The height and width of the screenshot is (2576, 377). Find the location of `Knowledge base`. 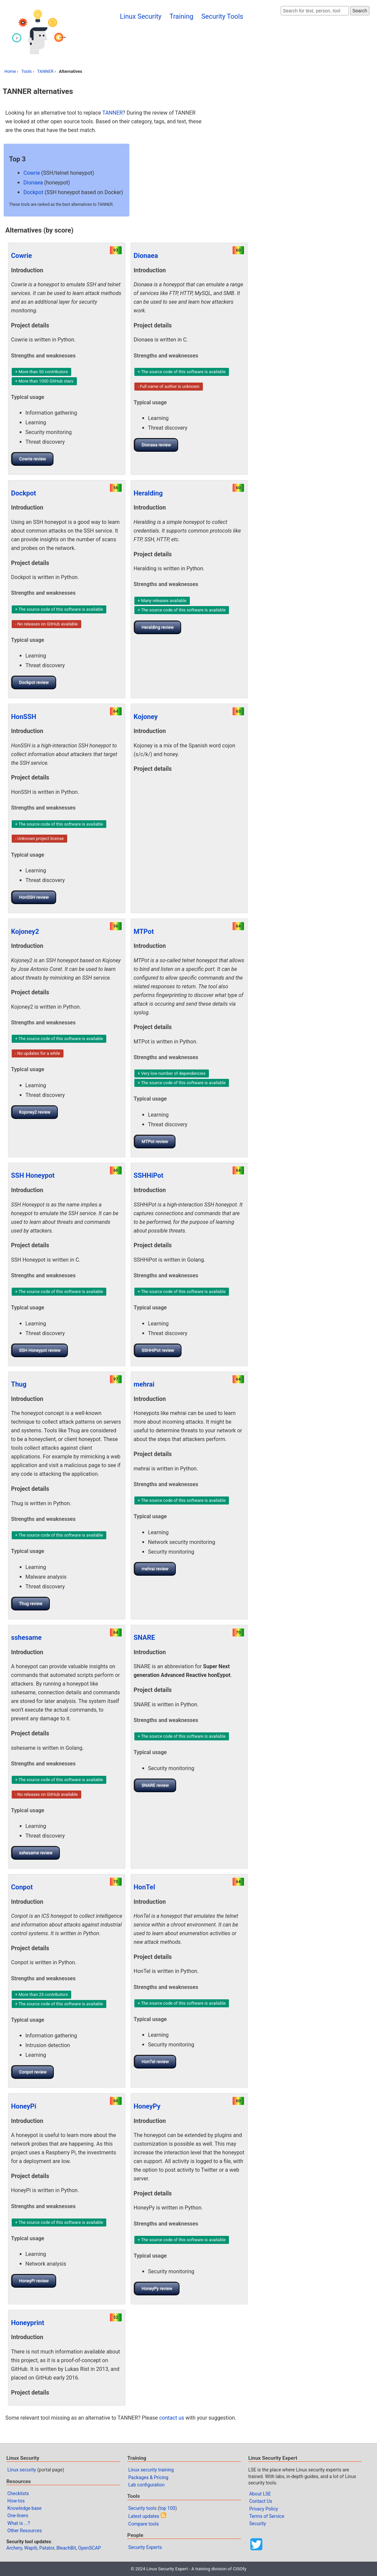

Knowledge base is located at coordinates (24, 2508).